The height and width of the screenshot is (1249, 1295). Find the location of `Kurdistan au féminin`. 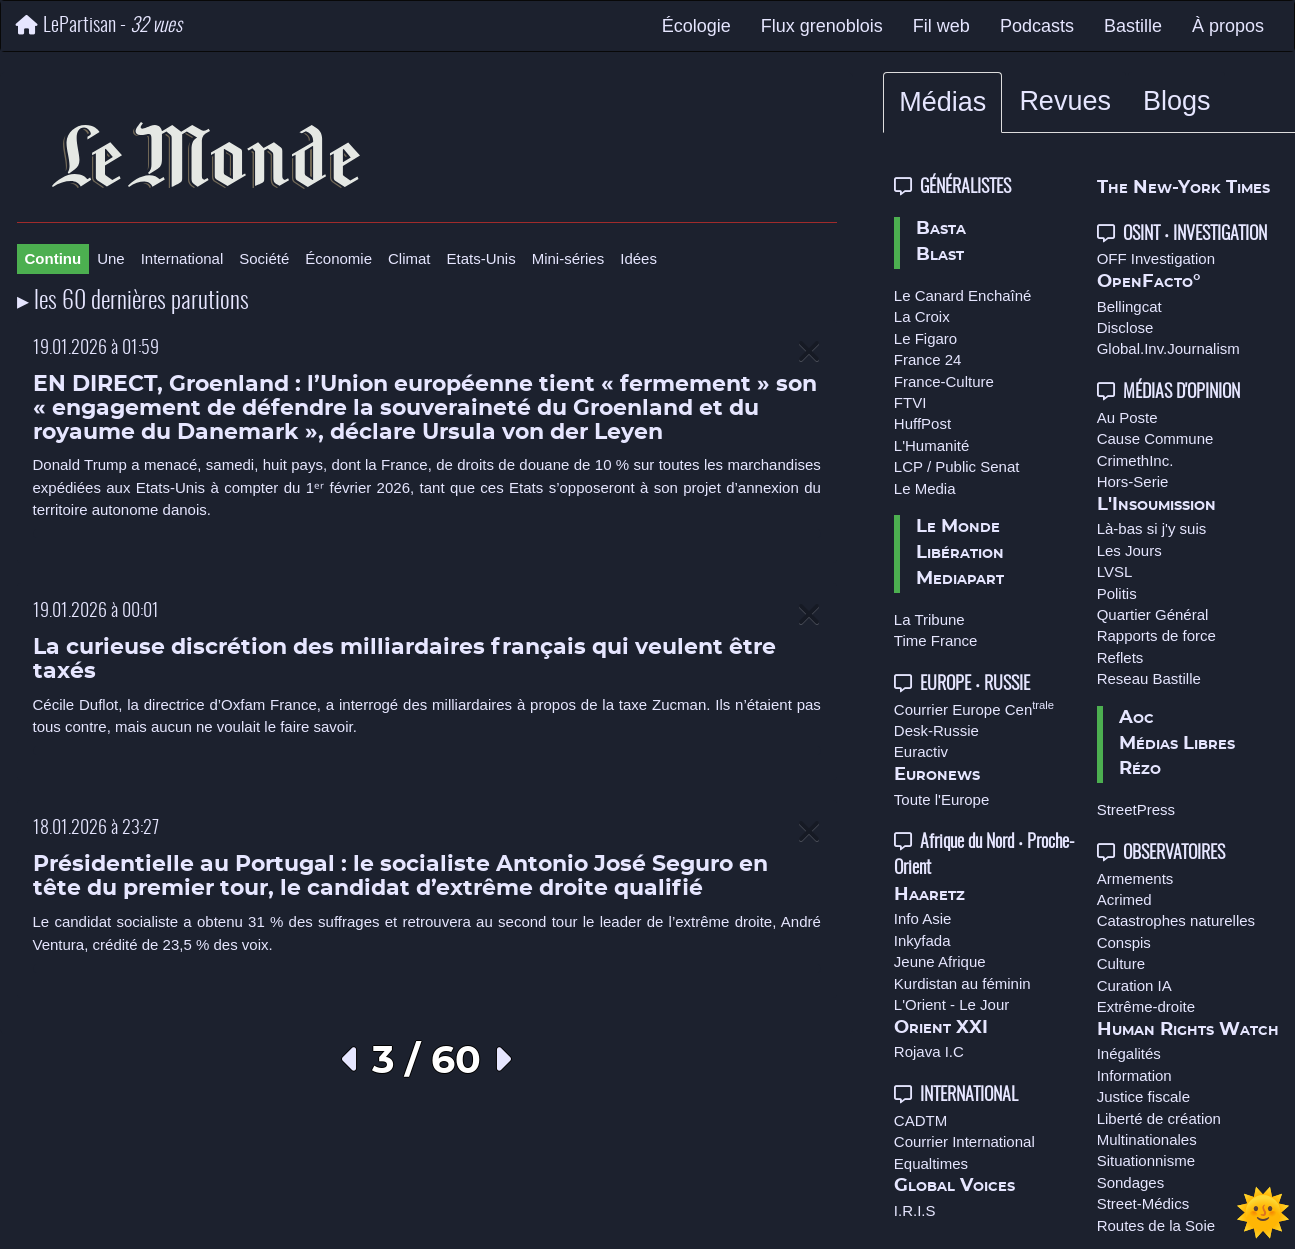

Kurdistan au féminin is located at coordinates (962, 983).